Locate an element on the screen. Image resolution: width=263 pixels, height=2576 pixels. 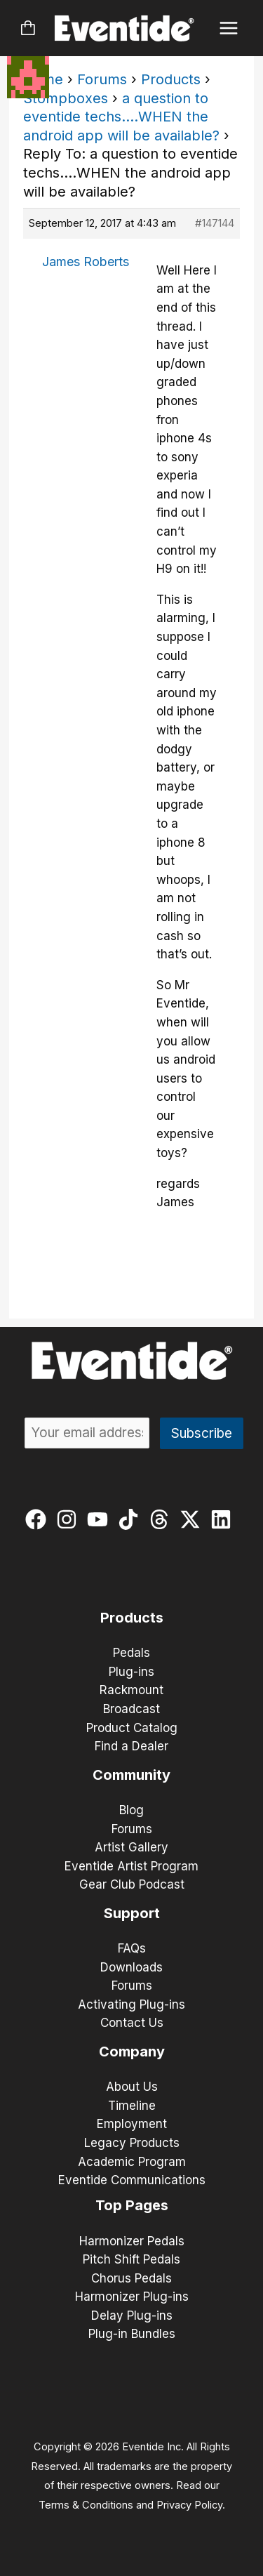
[tiktok] is located at coordinates (131, 1519).